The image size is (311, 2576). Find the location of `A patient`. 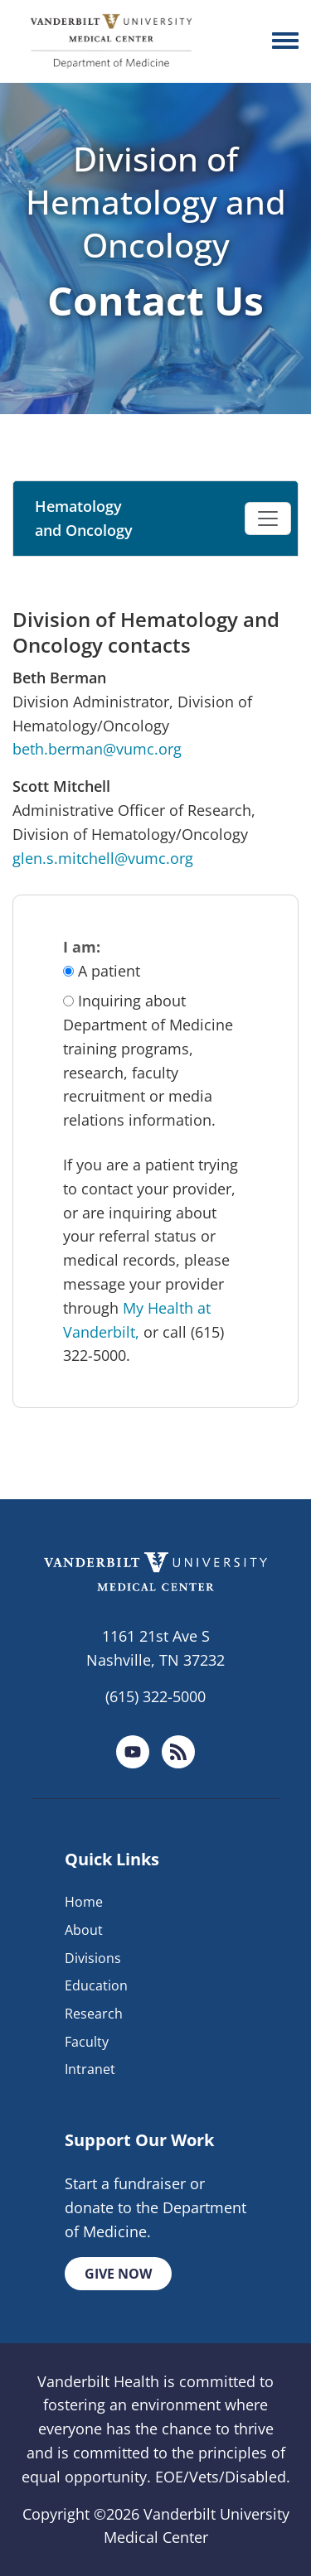

A patient is located at coordinates (109, 971).